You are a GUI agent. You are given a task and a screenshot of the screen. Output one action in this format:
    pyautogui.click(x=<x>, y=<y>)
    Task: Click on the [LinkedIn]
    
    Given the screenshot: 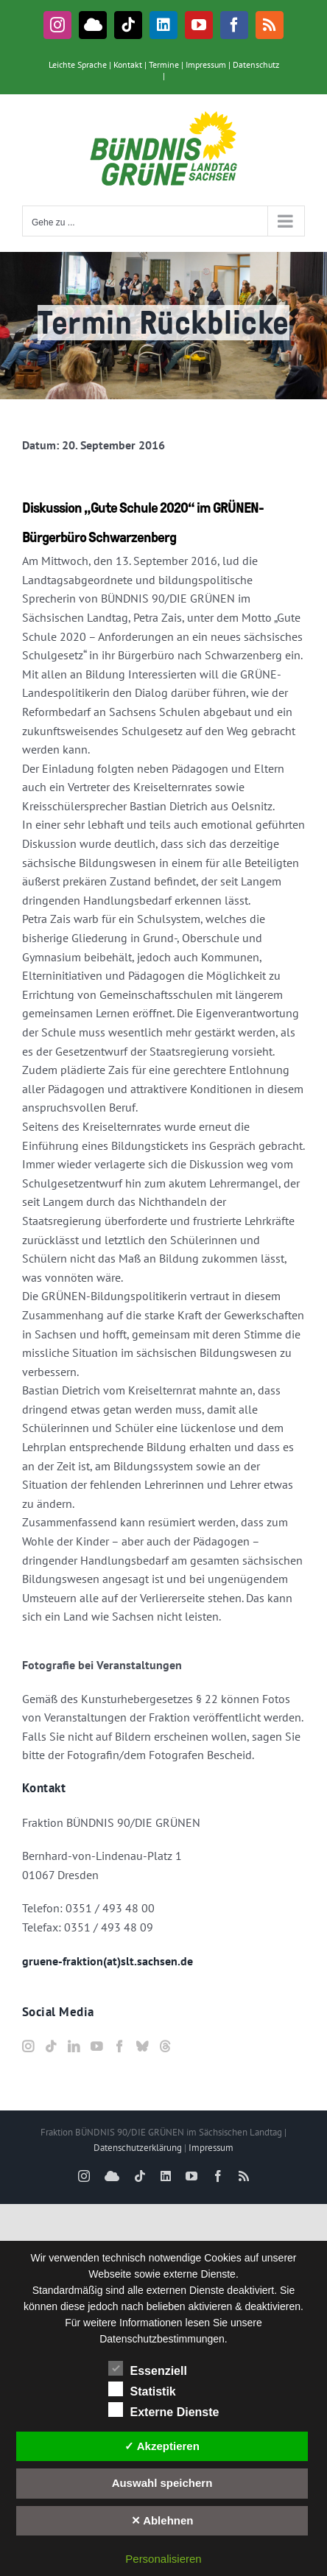 What is the action you would take?
    pyautogui.click(x=74, y=2046)
    